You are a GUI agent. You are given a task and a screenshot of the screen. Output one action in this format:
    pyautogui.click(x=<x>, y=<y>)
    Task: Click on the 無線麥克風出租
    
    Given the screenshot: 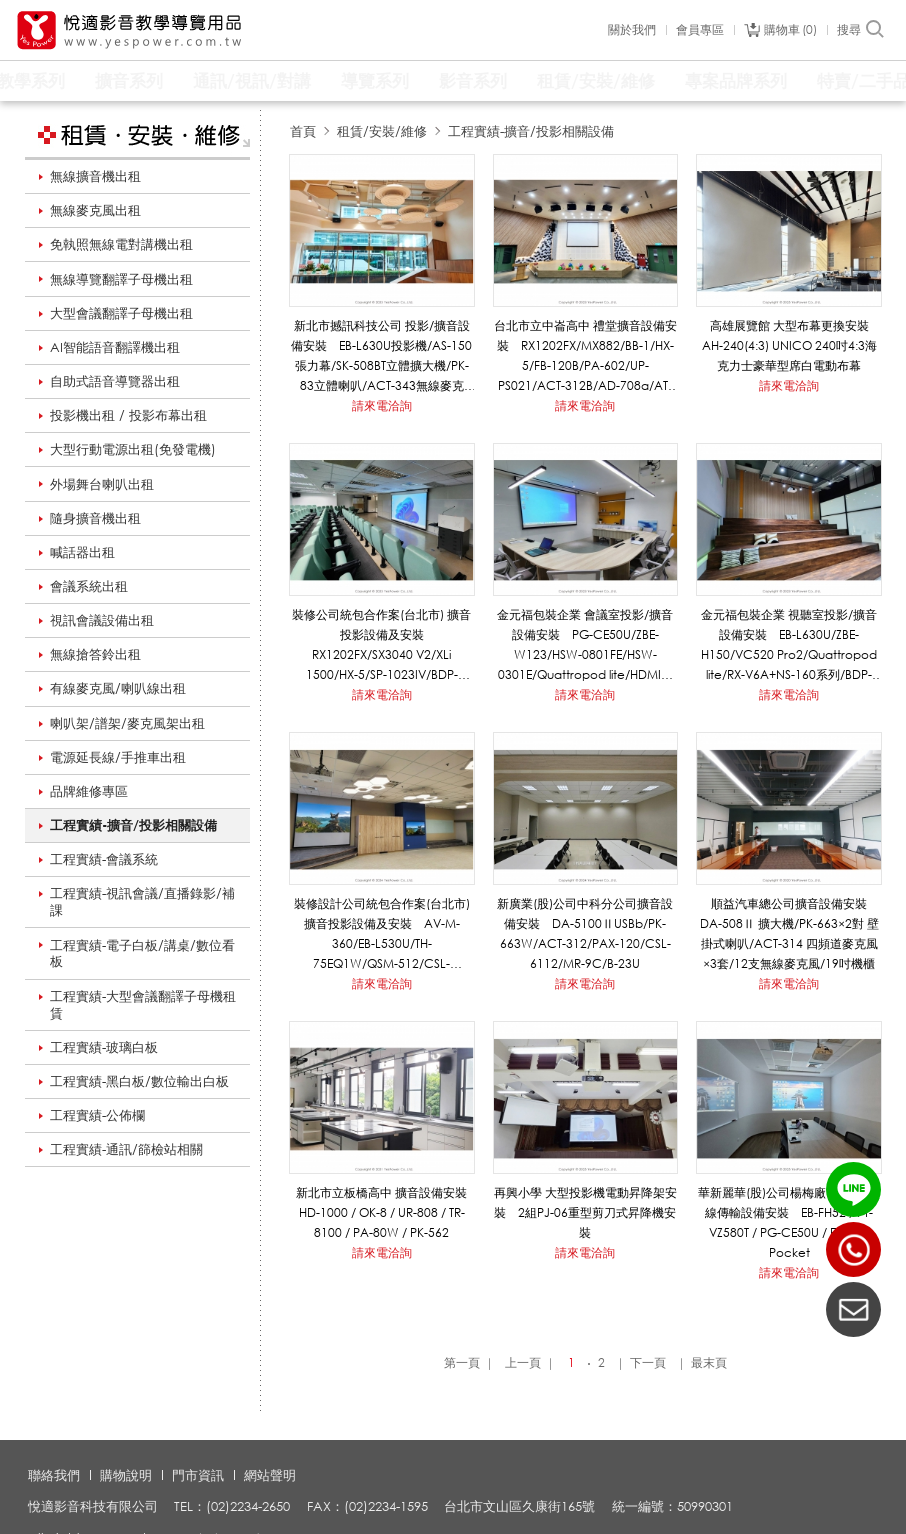 What is the action you would take?
    pyautogui.click(x=95, y=210)
    